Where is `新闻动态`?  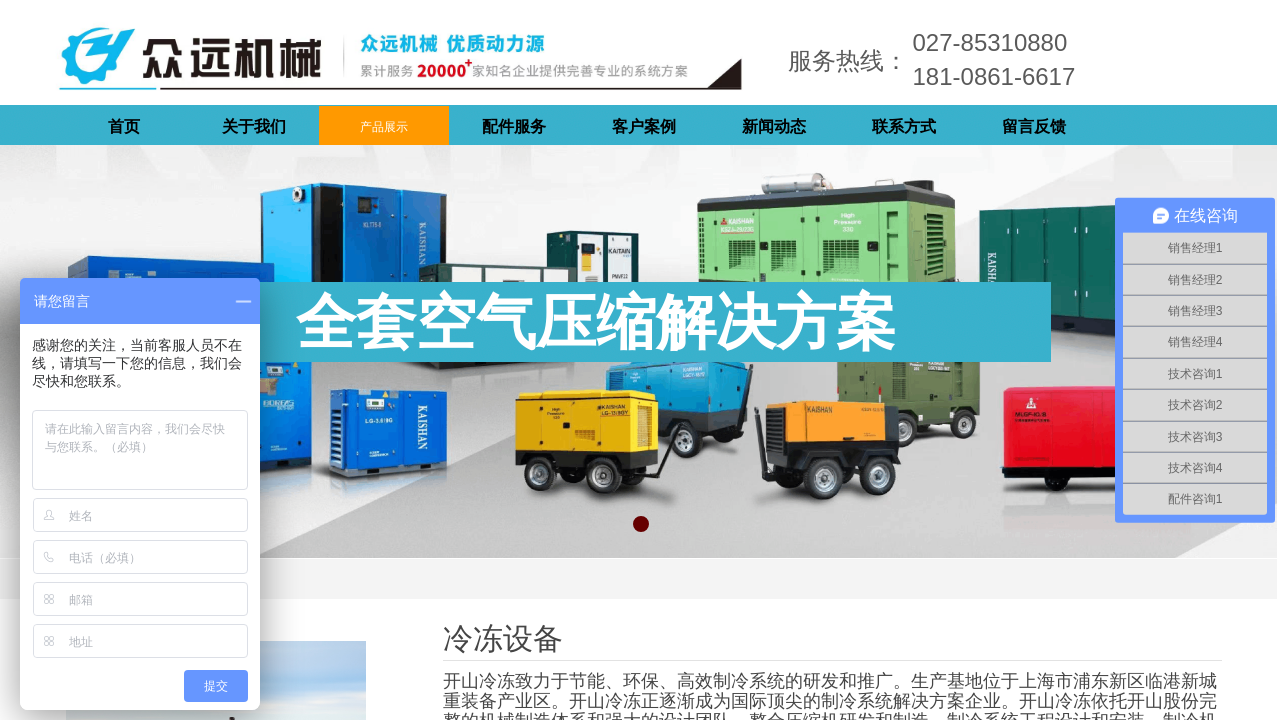 新闻动态 is located at coordinates (774, 126).